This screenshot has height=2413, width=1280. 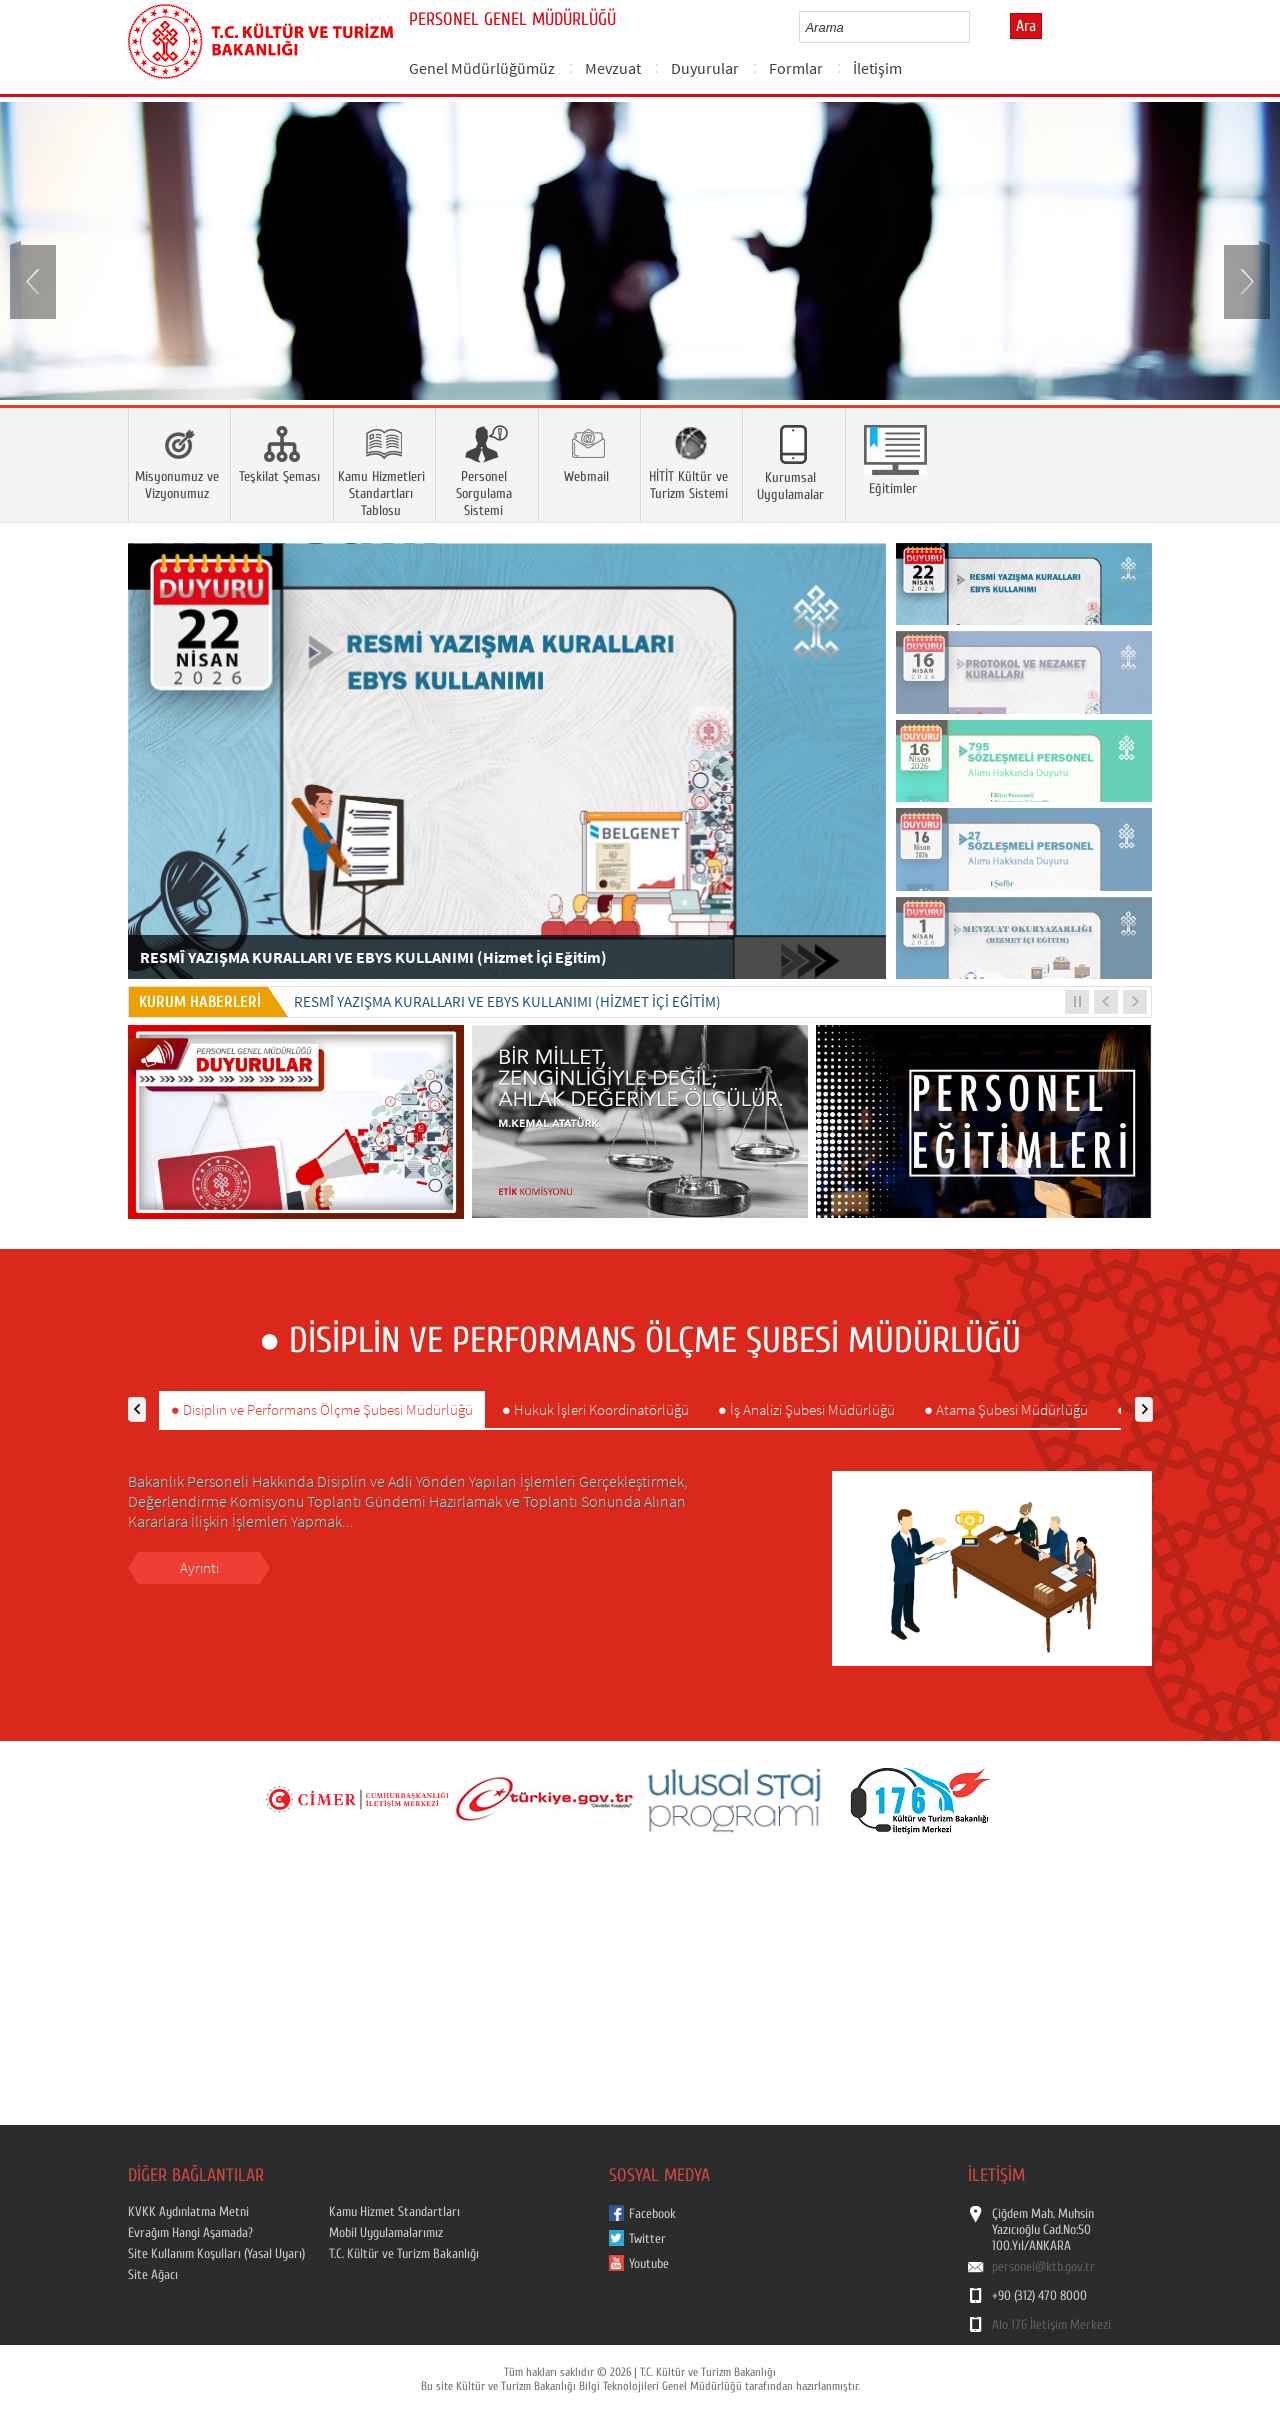 What do you see at coordinates (877, 68) in the screenshot?
I see `İletişim` at bounding box center [877, 68].